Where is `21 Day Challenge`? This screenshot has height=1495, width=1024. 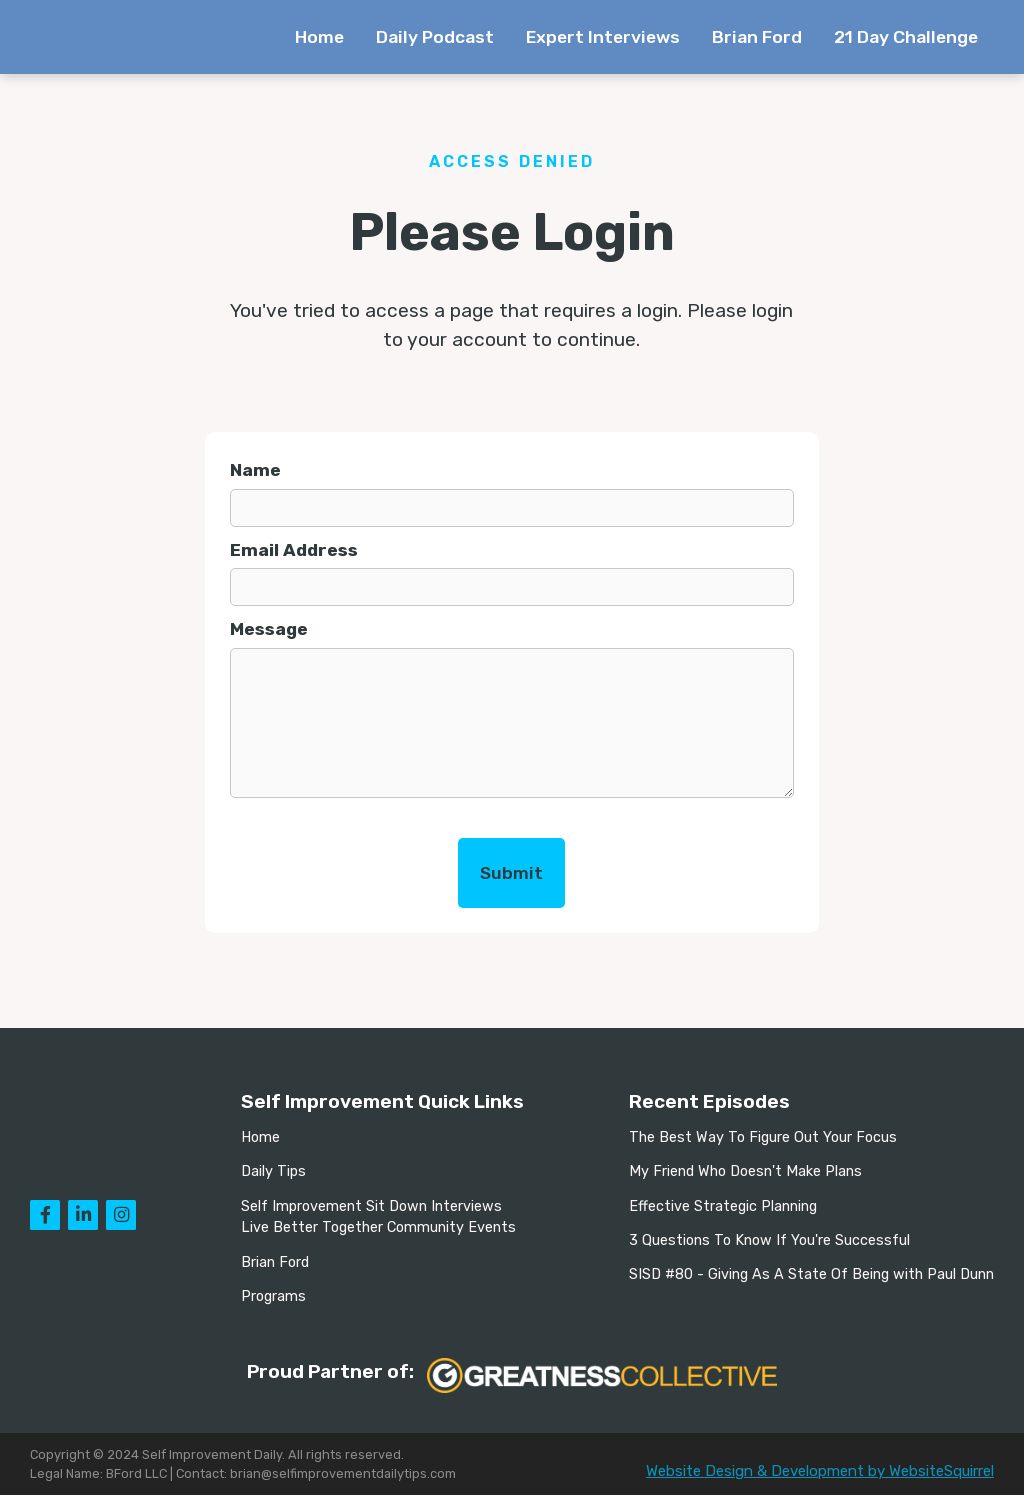
21 Day Challenge is located at coordinates (906, 37).